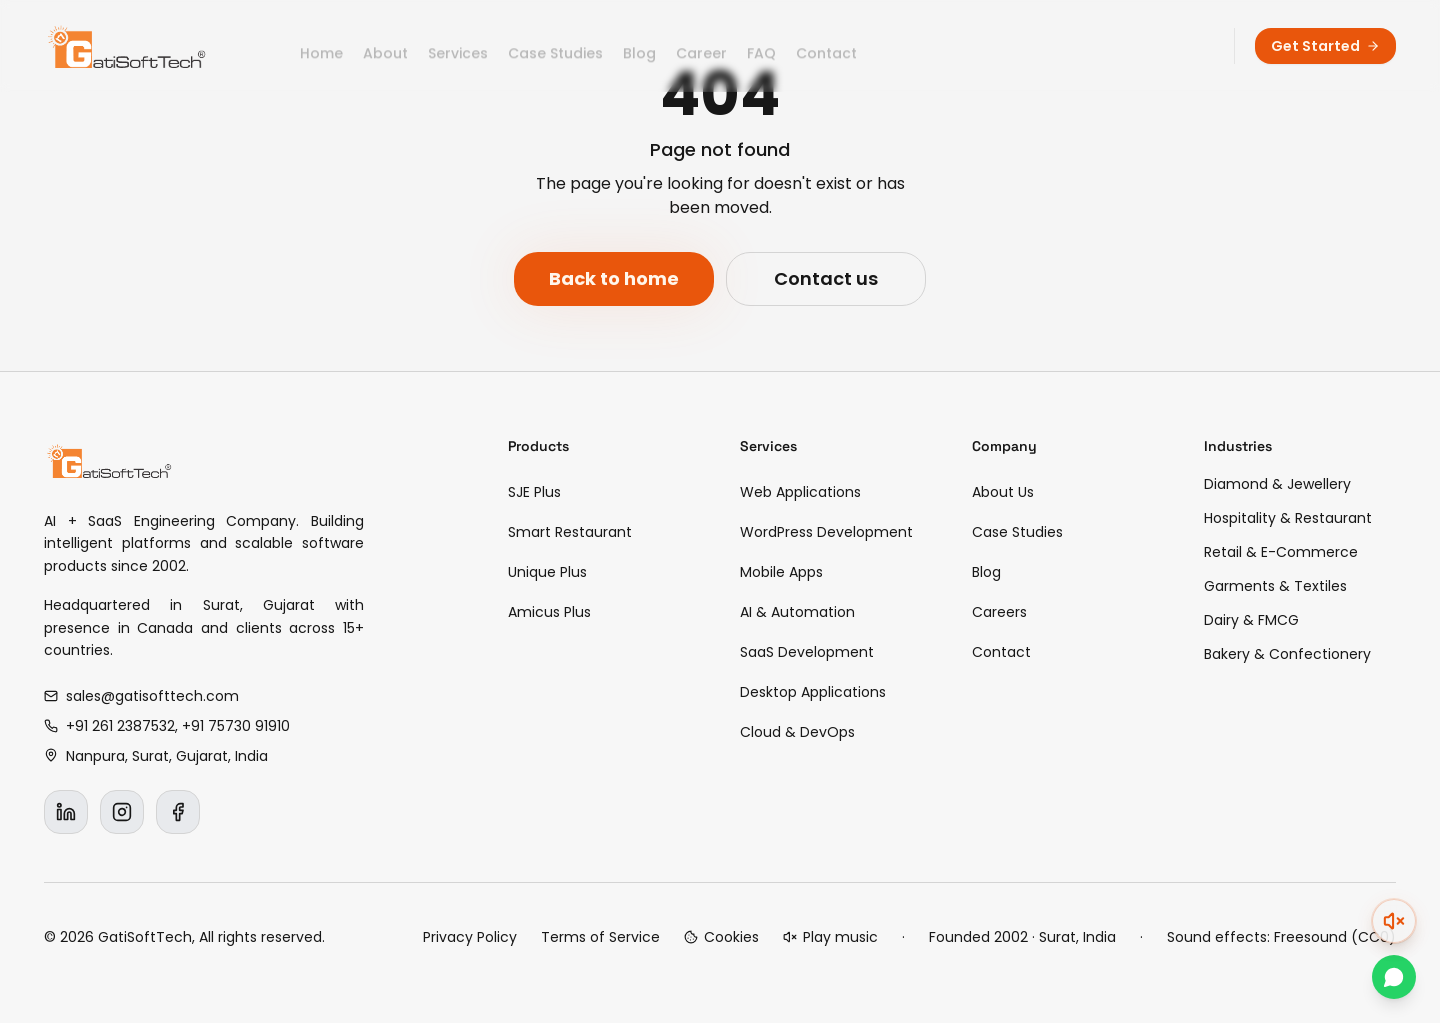 This screenshot has height=1023, width=1440. I want to click on [Chat on WhatsApp], so click(1394, 977).